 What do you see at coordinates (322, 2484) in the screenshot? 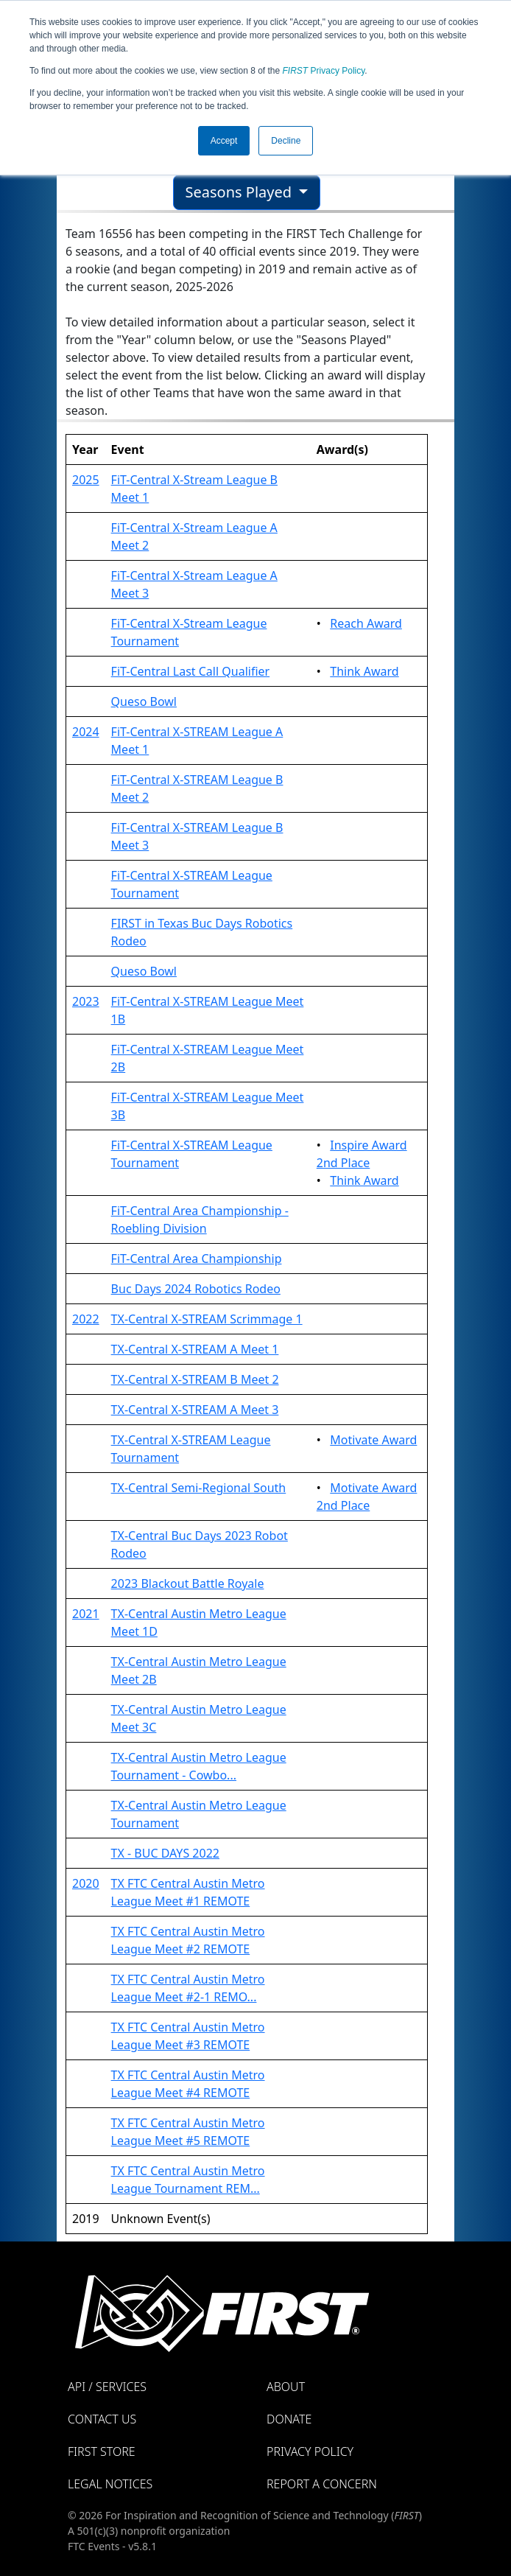
I see `Report a Concern` at bounding box center [322, 2484].